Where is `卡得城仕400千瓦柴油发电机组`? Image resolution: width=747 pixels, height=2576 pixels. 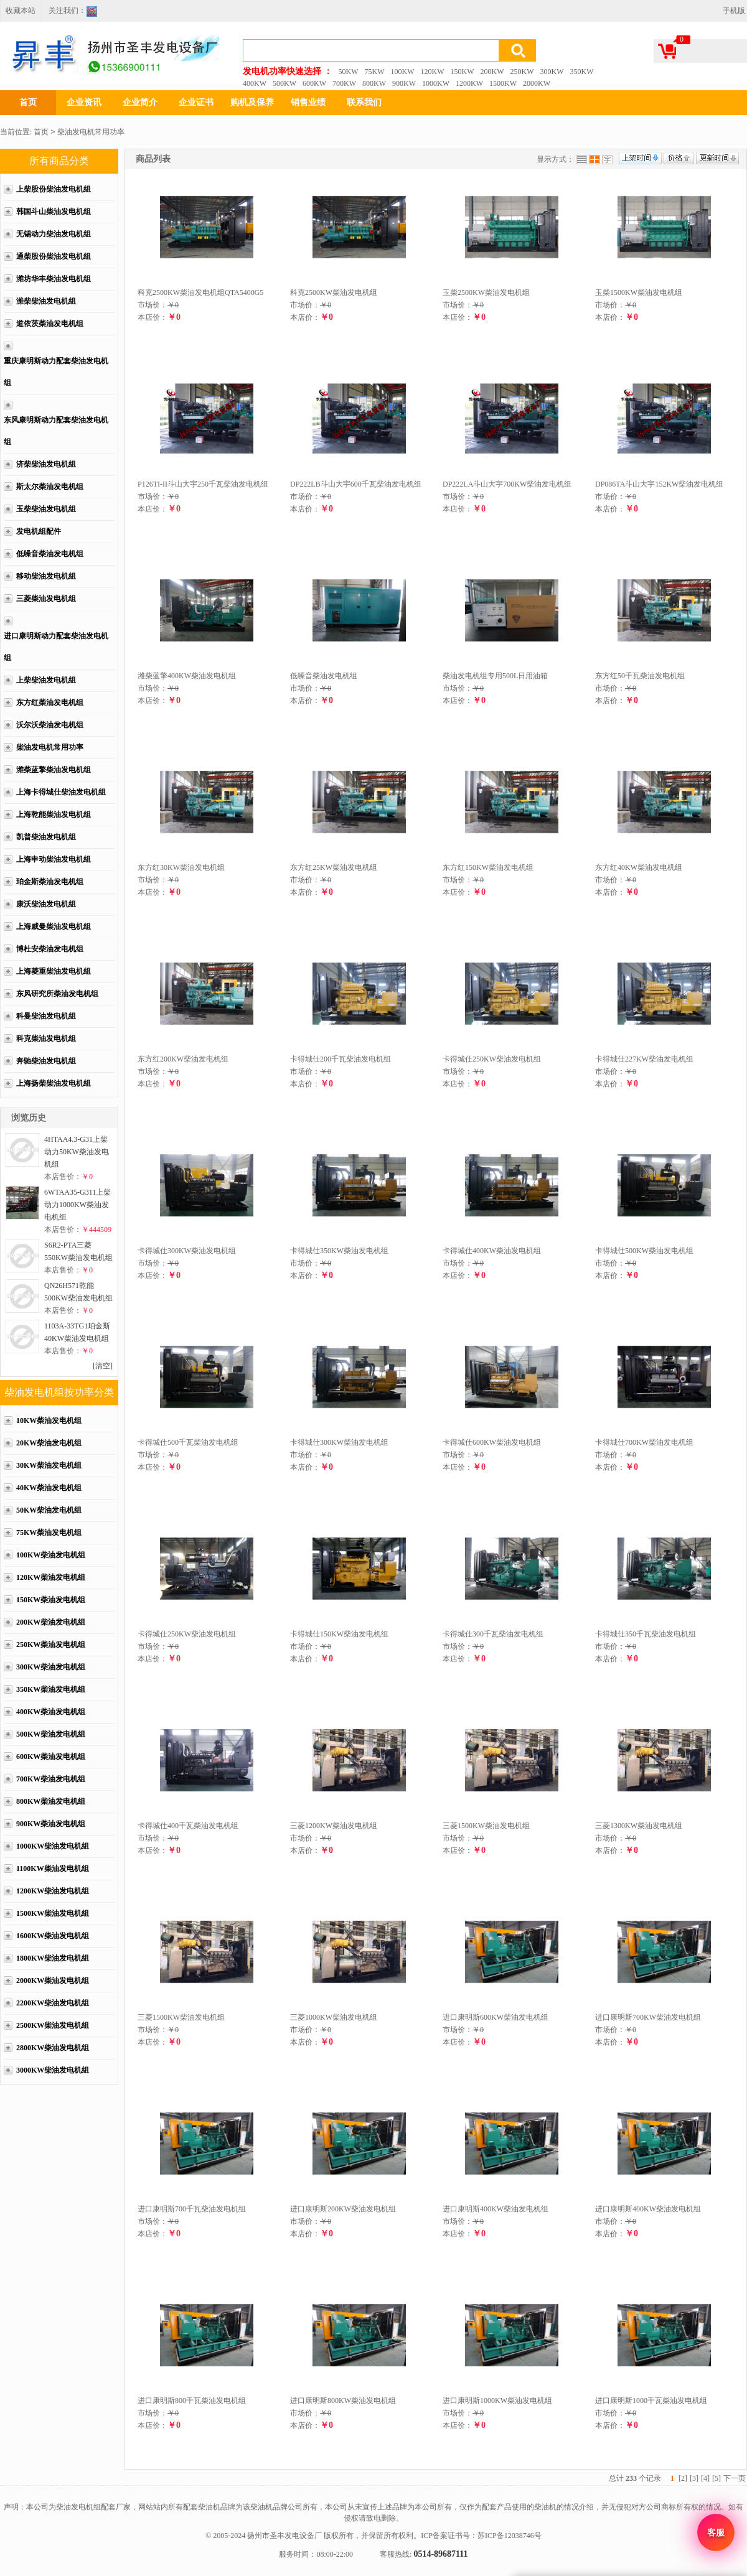
卡得城仕400千瓦柴油发电机组 is located at coordinates (188, 1825).